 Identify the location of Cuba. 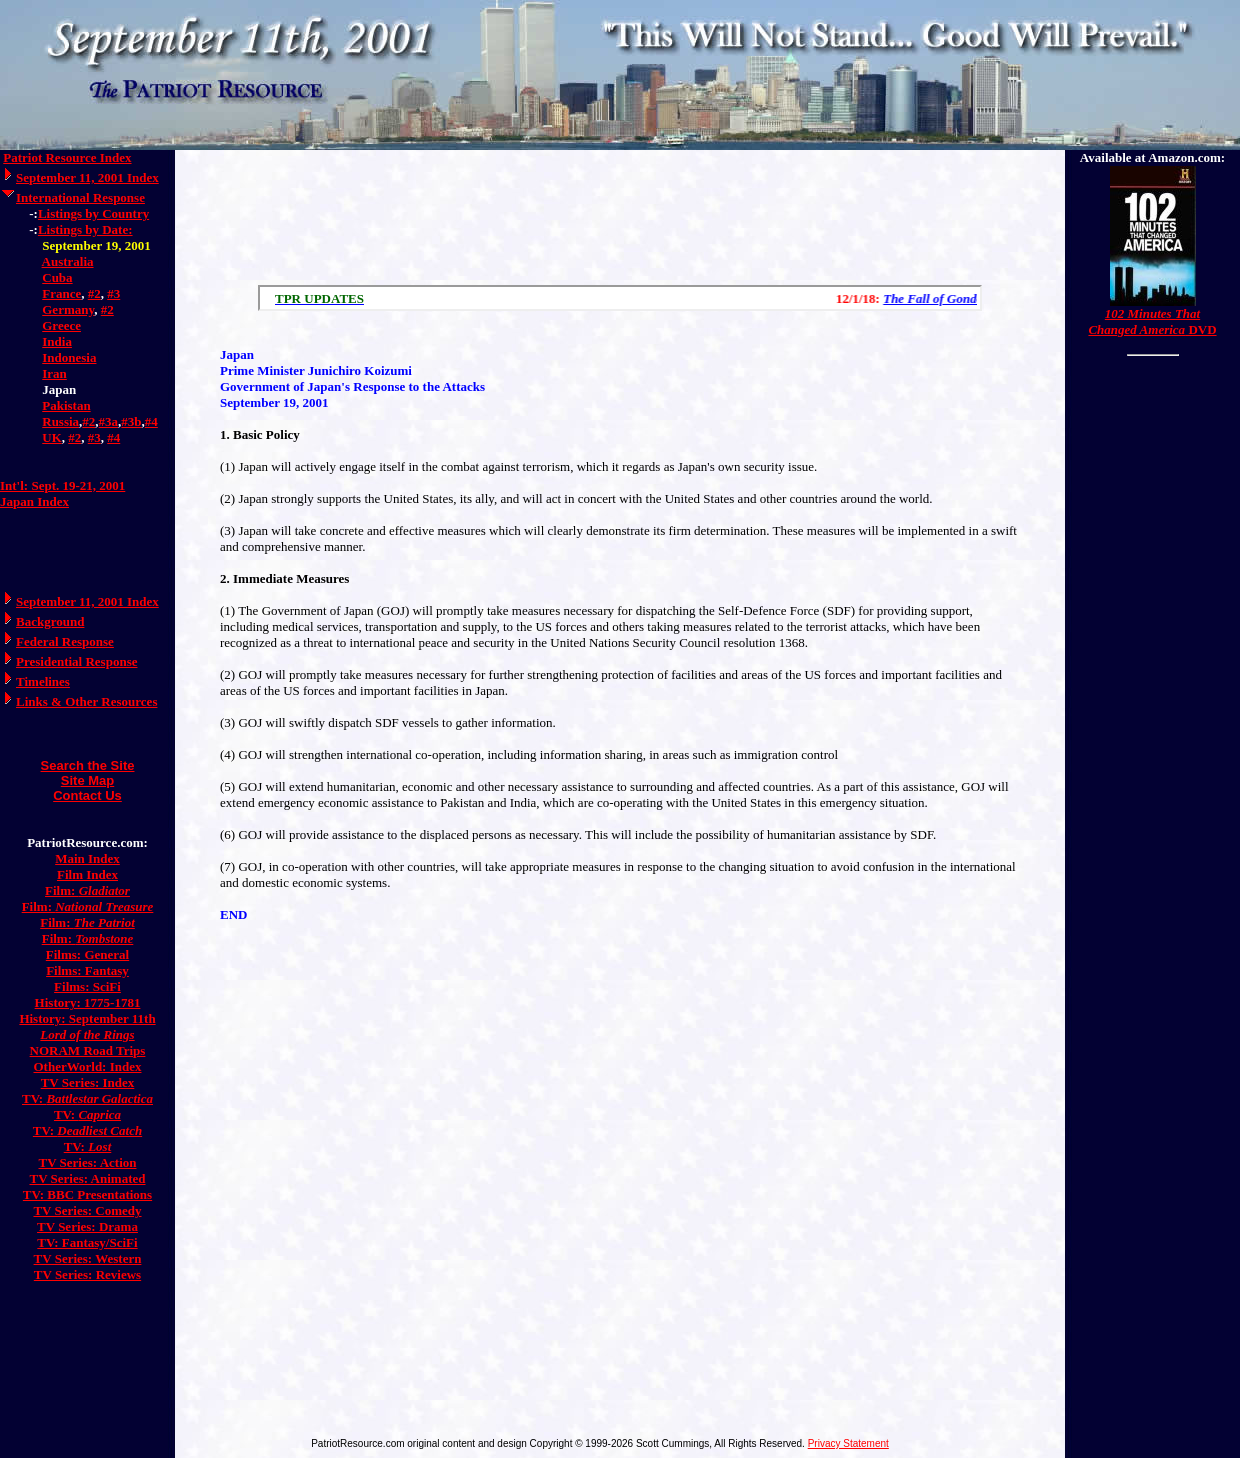
(57, 277).